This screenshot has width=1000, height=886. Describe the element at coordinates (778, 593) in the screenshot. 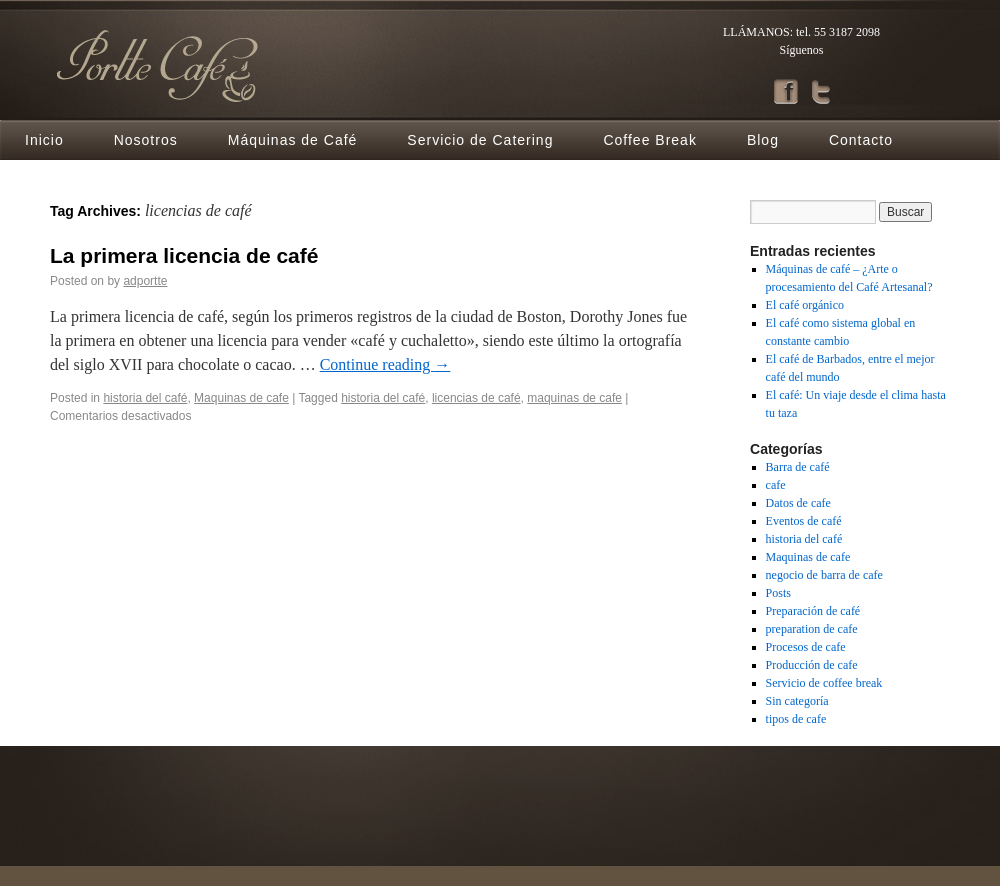

I see `Posts` at that location.